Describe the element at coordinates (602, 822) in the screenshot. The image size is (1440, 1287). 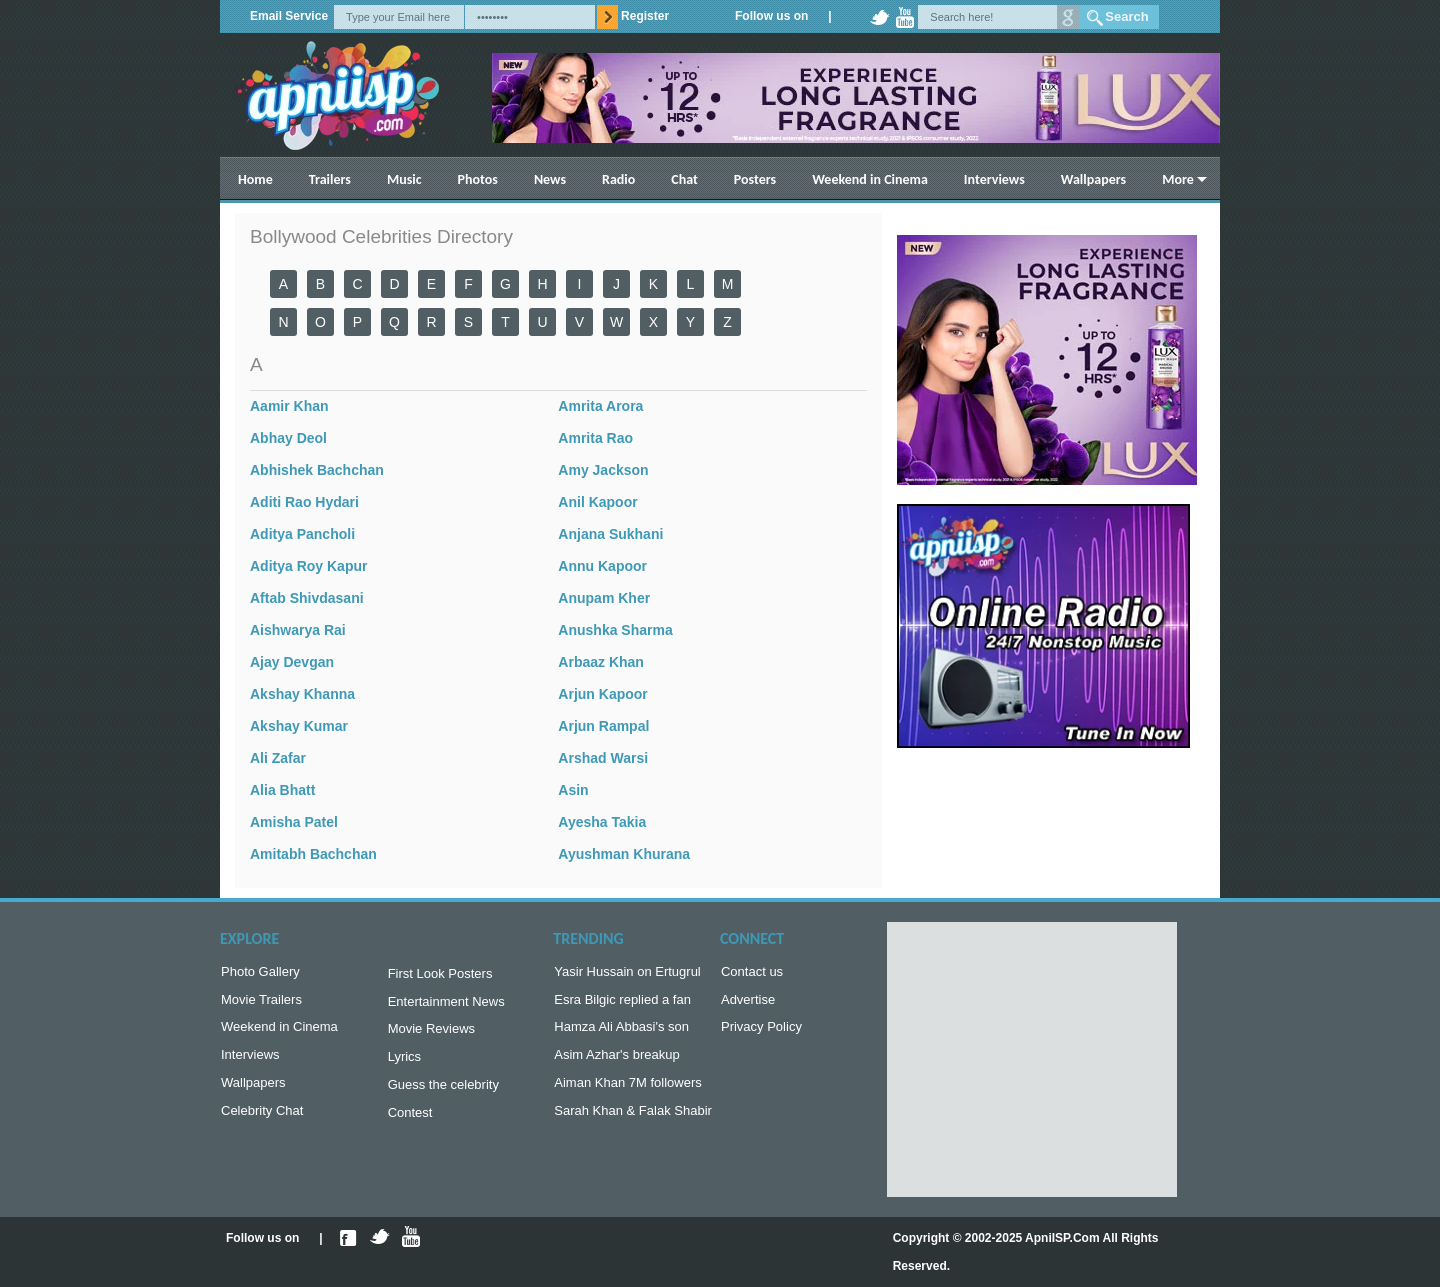
I see `Ayesha Takia` at that location.